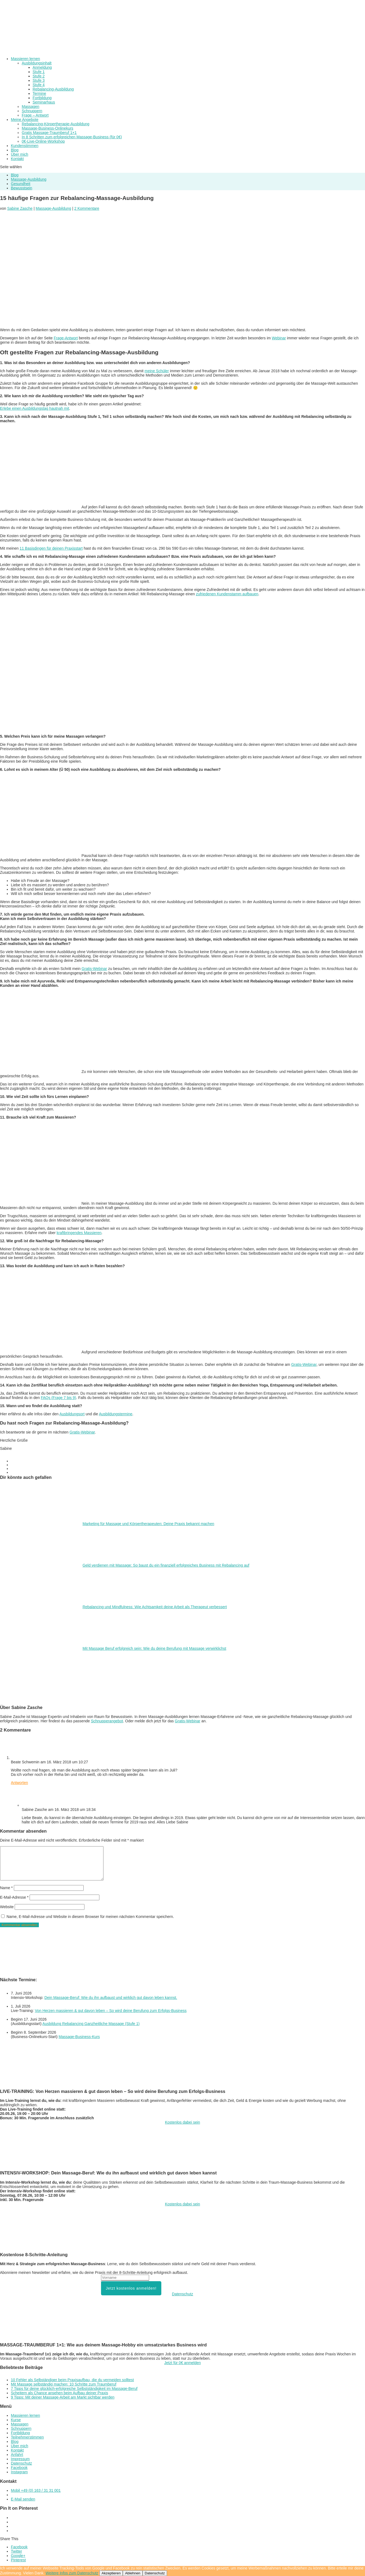  What do you see at coordinates (23, 2499) in the screenshot?
I see `E-Mail senden` at bounding box center [23, 2499].